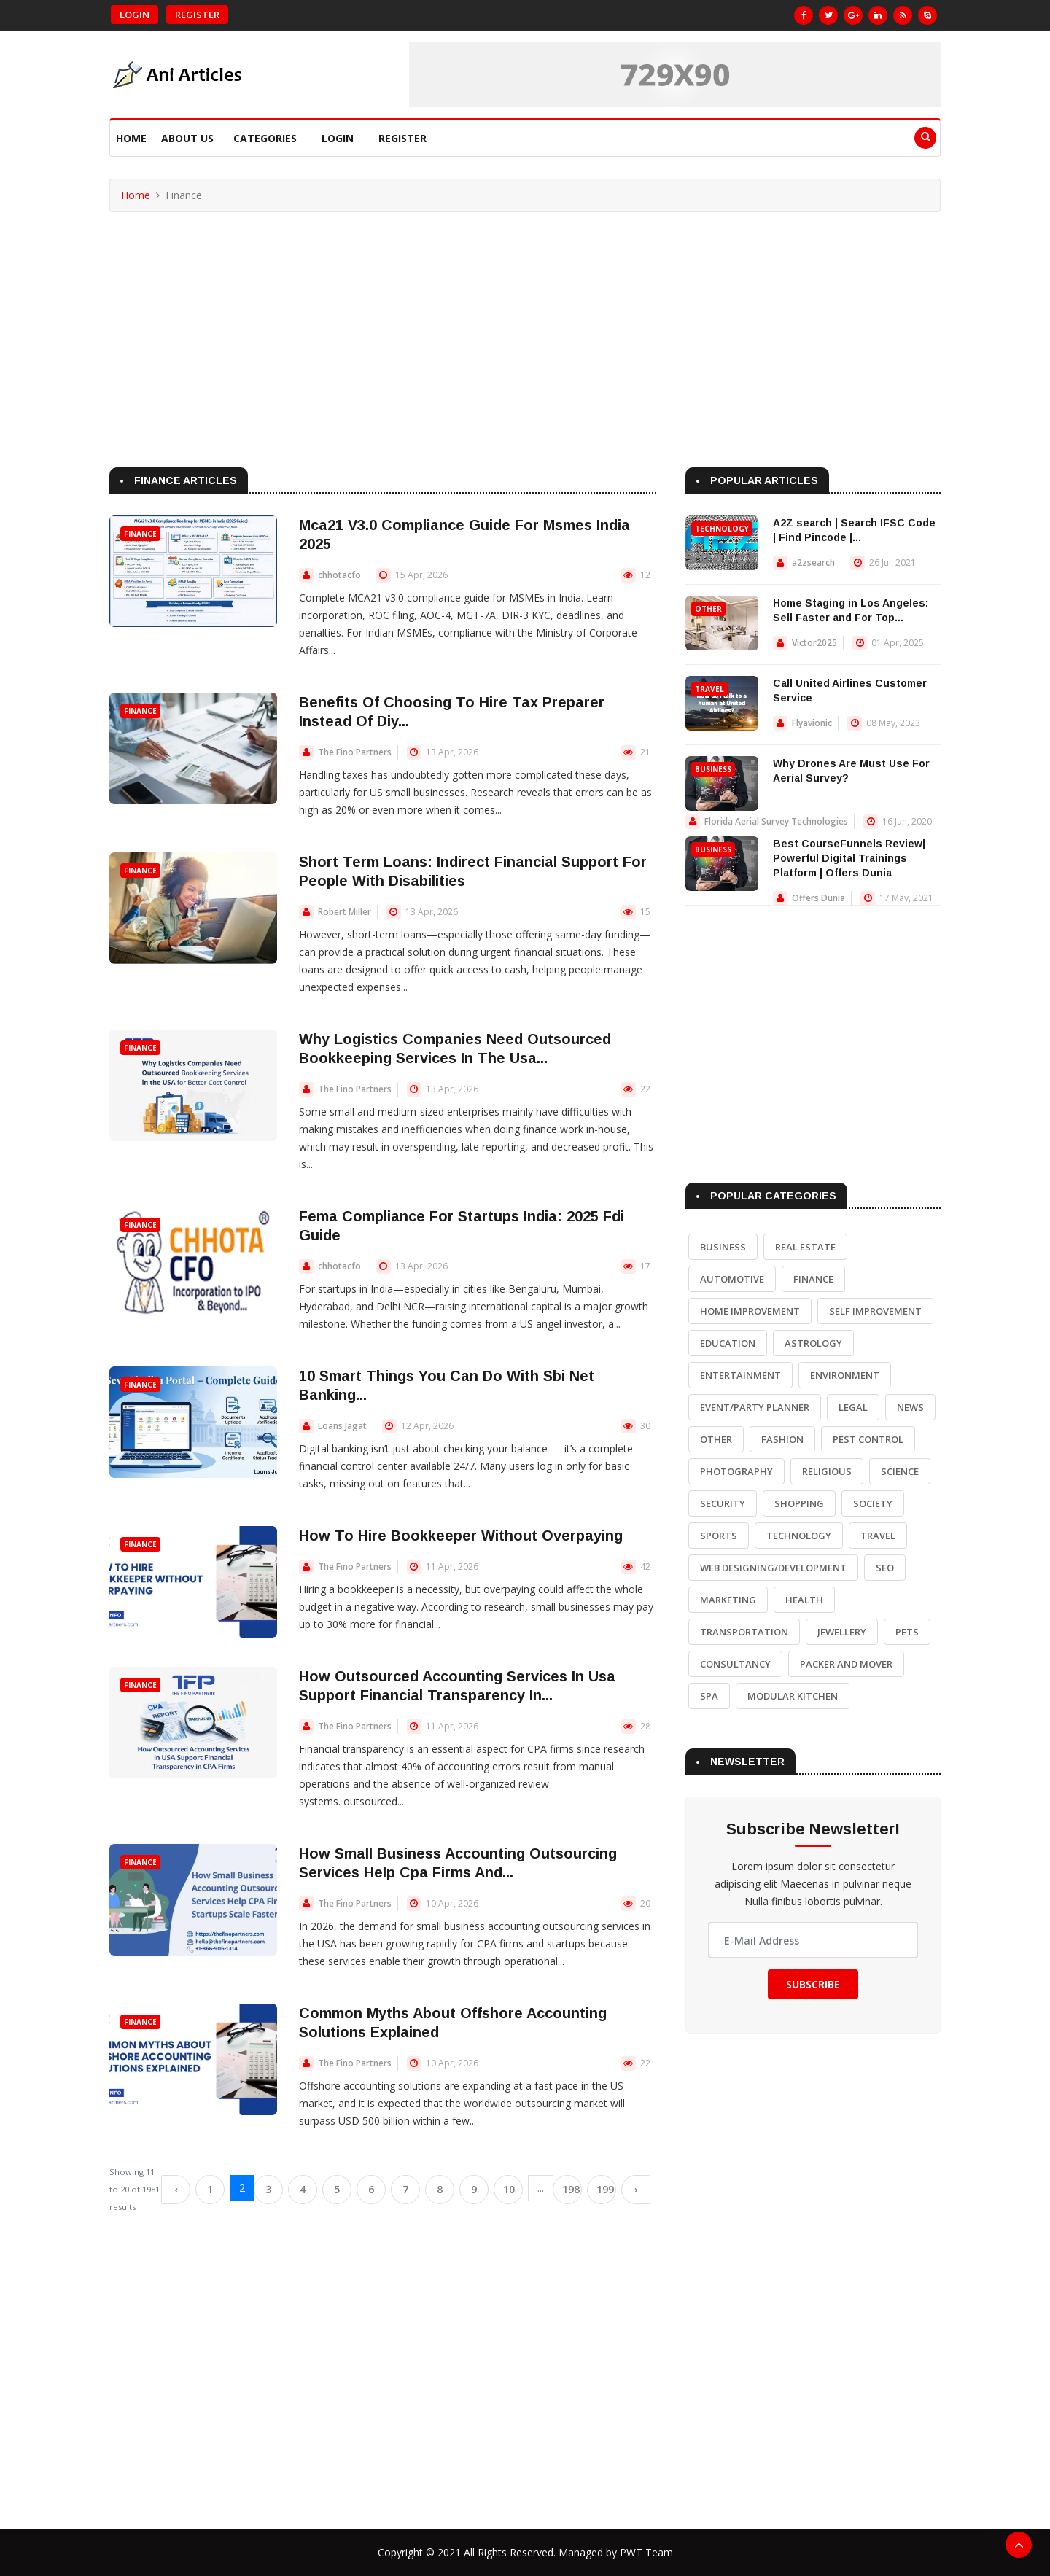 This screenshot has width=1050, height=2576. What do you see at coordinates (708, 609) in the screenshot?
I see `Other` at bounding box center [708, 609].